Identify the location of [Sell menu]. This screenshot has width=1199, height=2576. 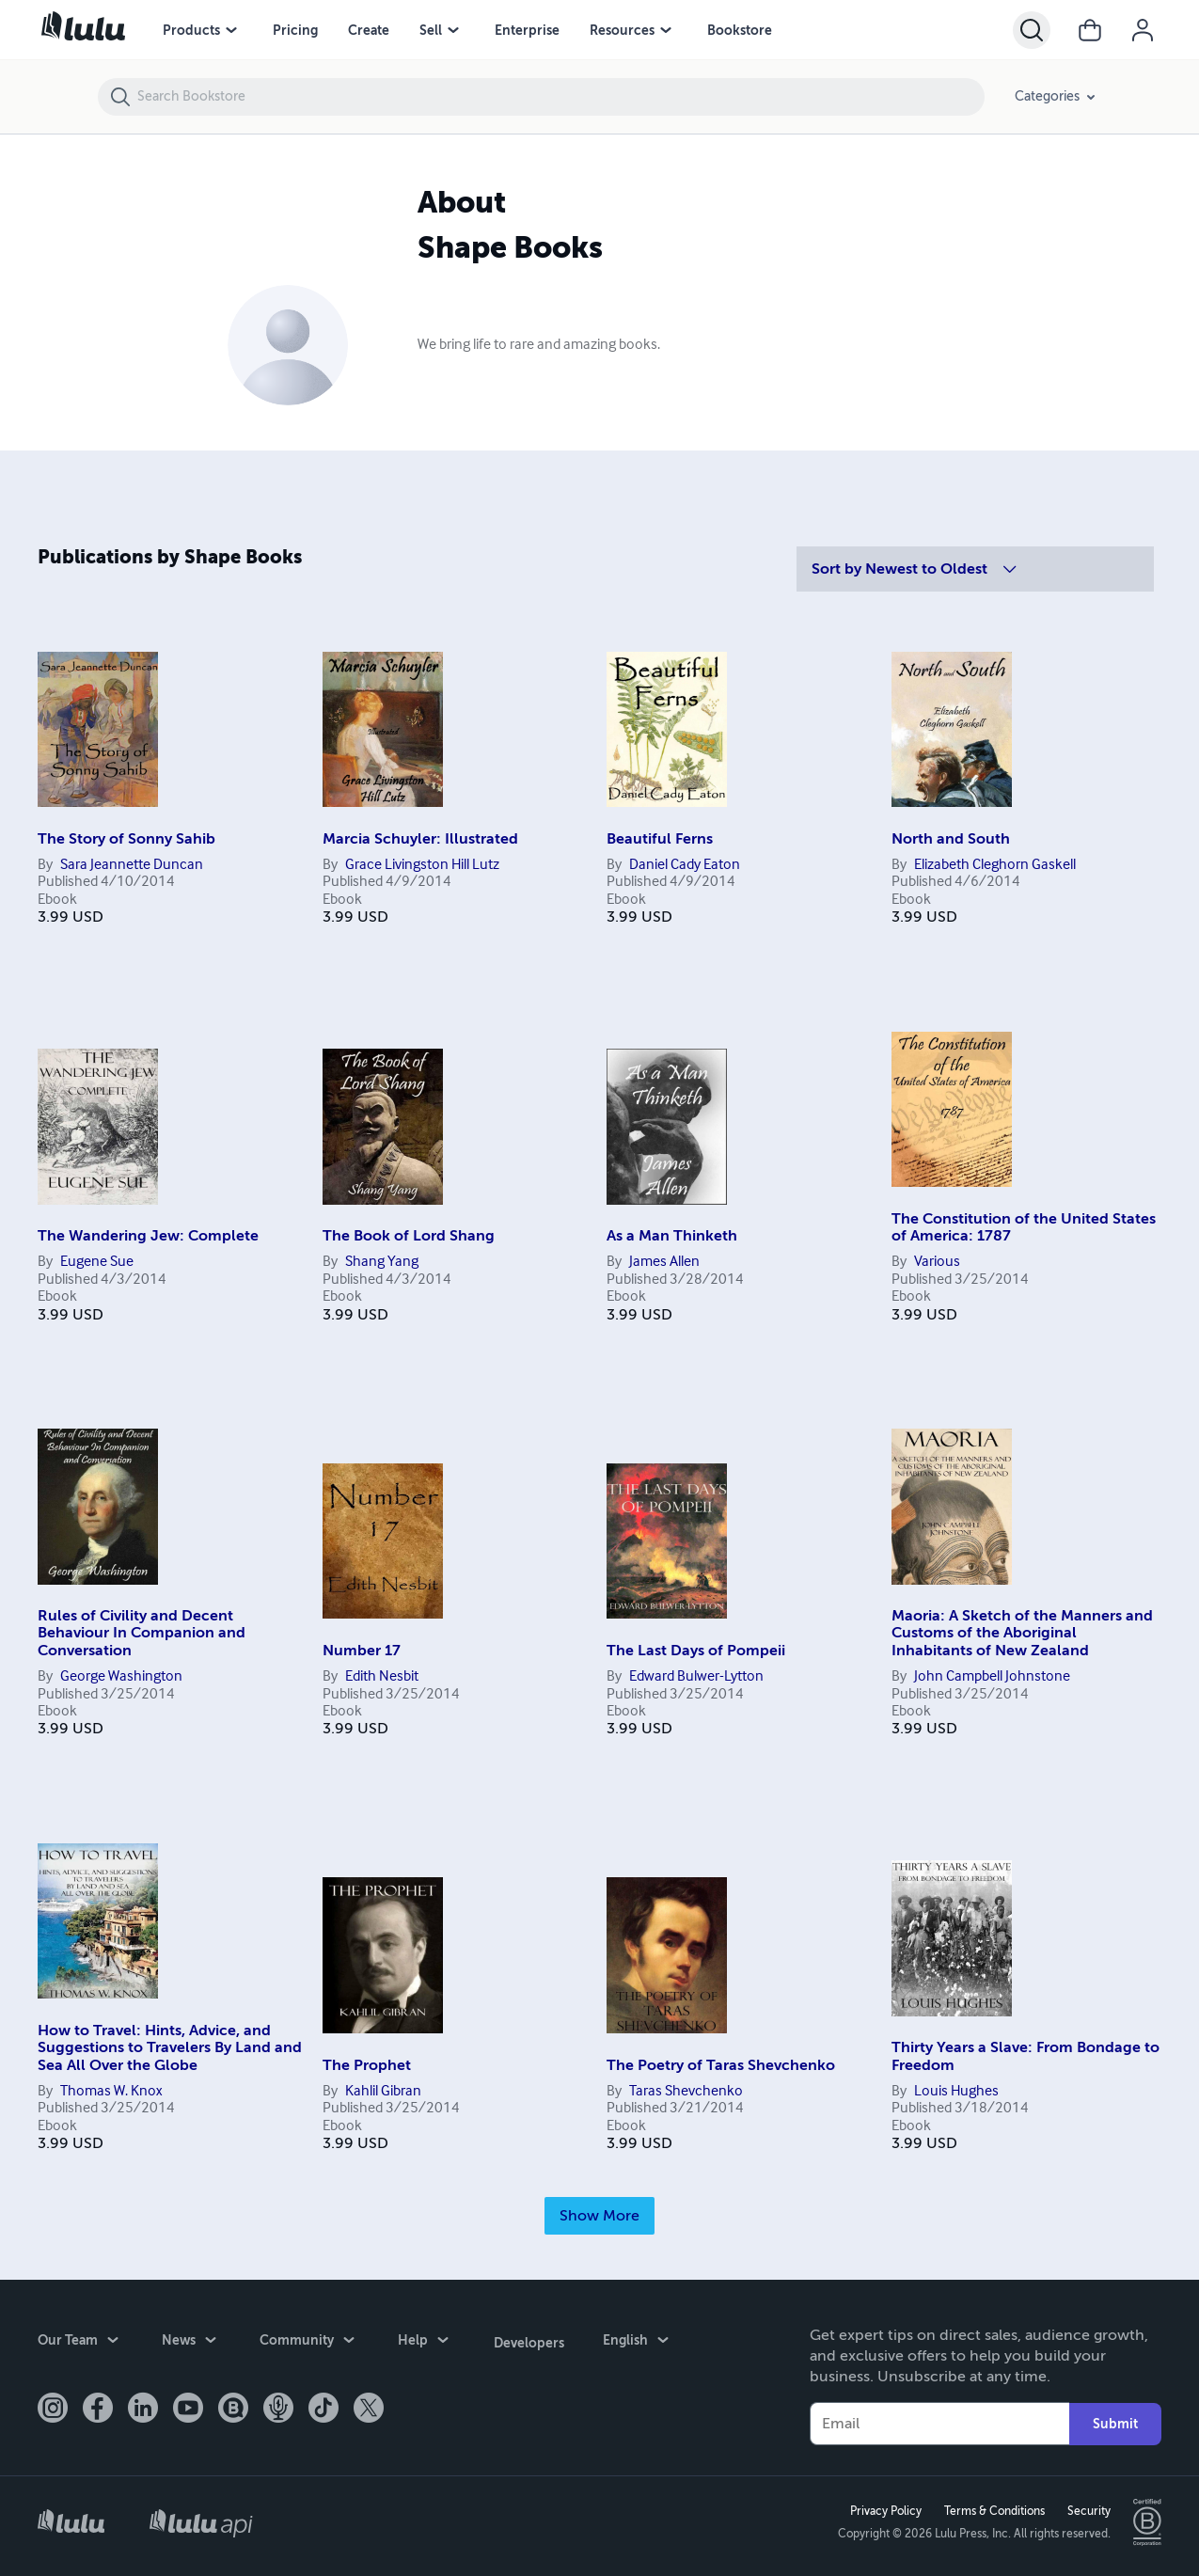
(453, 30).